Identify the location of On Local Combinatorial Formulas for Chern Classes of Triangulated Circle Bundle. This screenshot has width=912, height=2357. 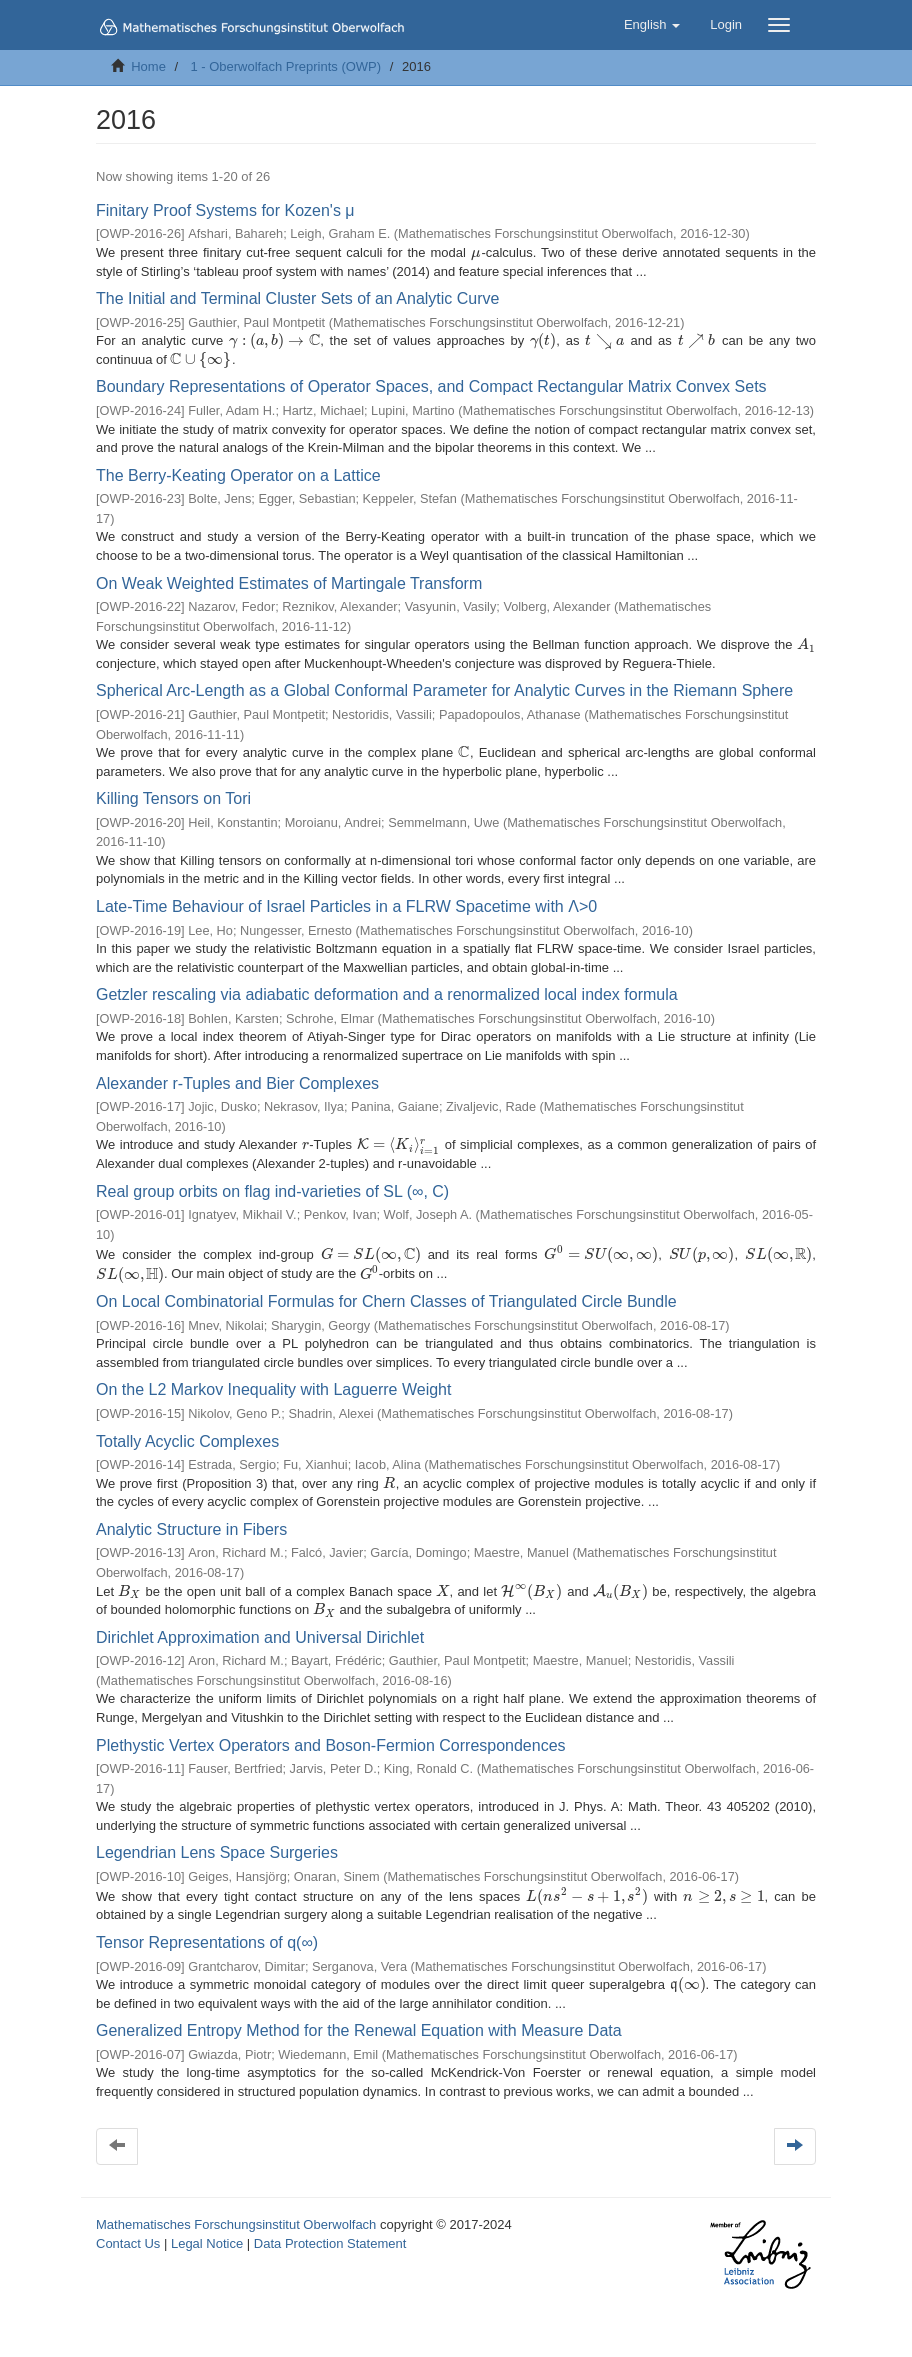
(386, 1301).